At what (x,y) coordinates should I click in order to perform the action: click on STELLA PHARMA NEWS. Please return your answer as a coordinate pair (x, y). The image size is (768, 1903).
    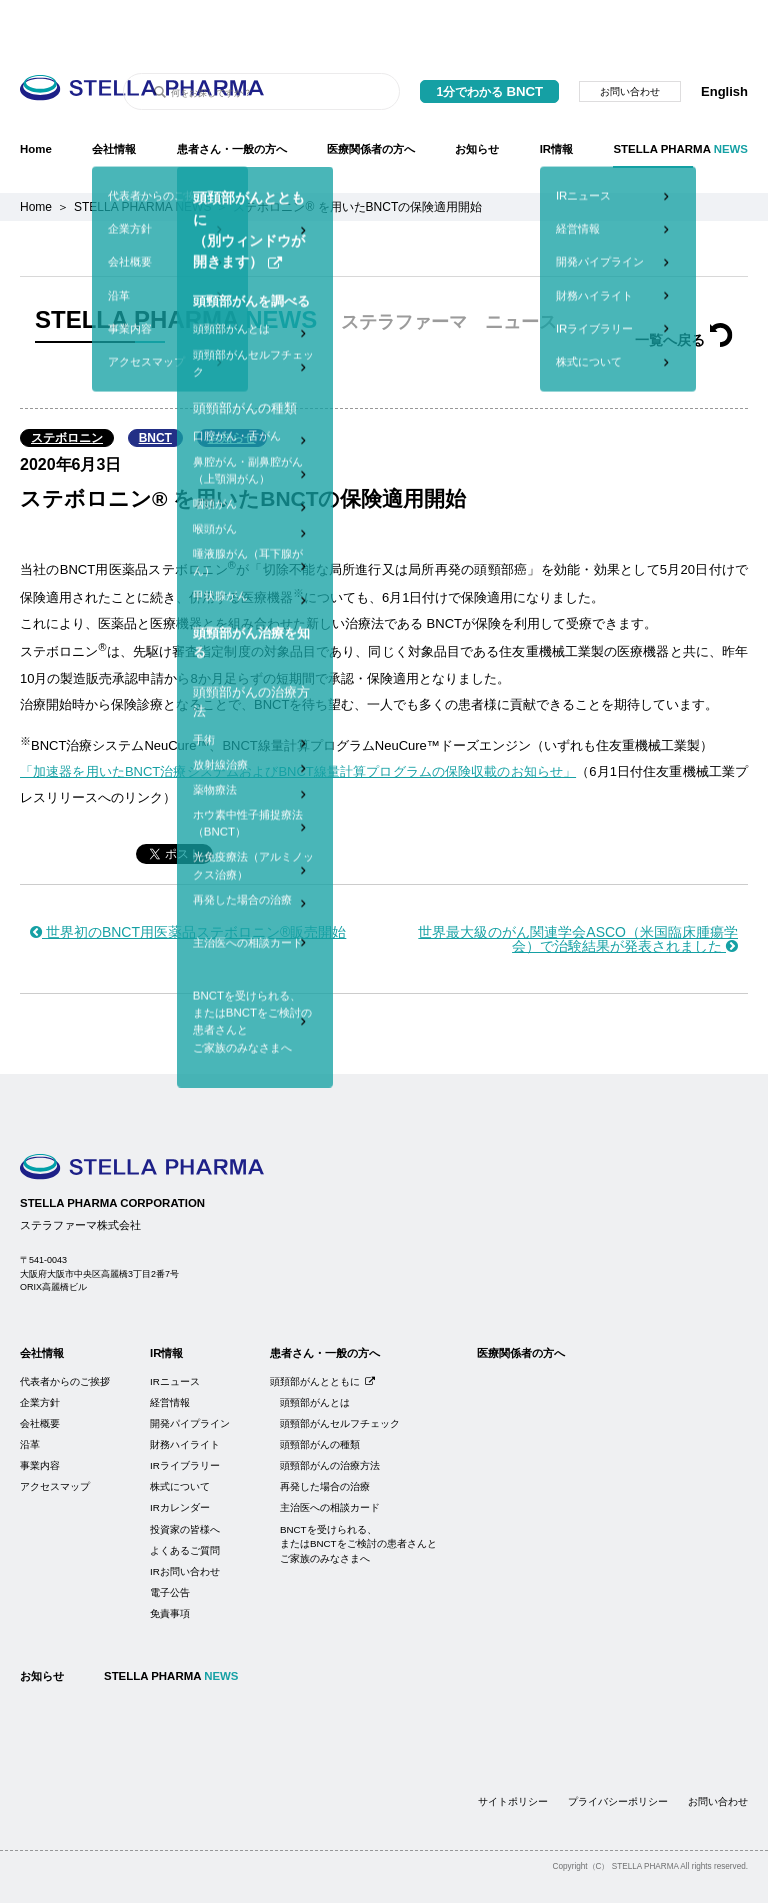
    Looking at the image, I should click on (142, 157).